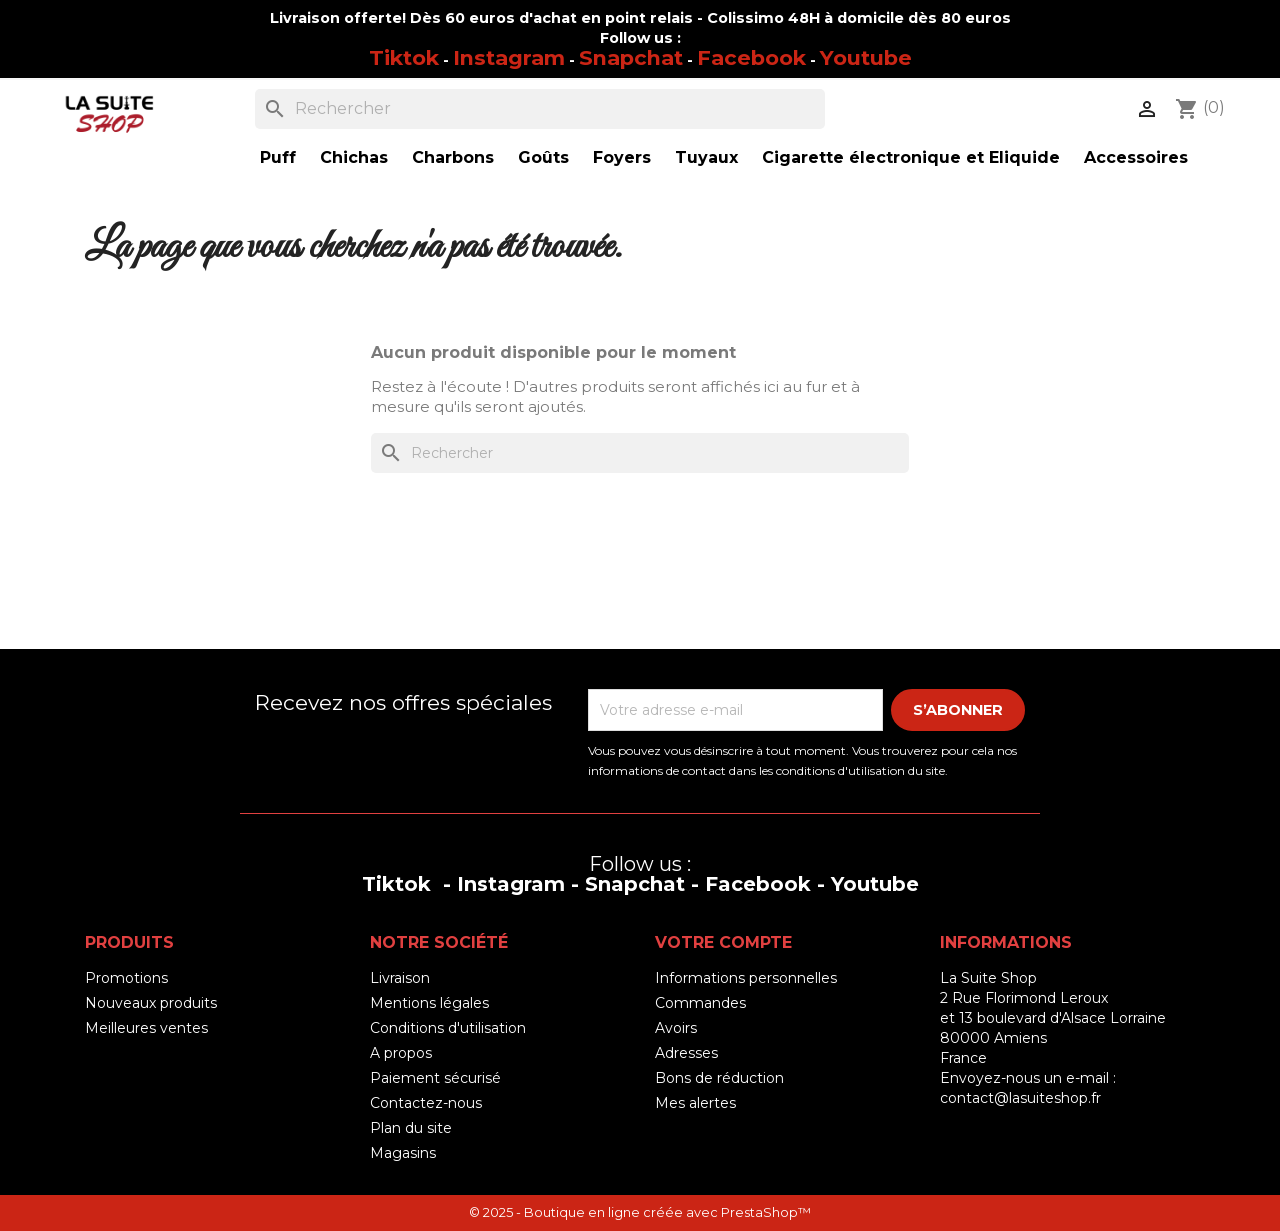 The height and width of the screenshot is (1231, 1280). I want to click on Tiktok, so click(404, 57).